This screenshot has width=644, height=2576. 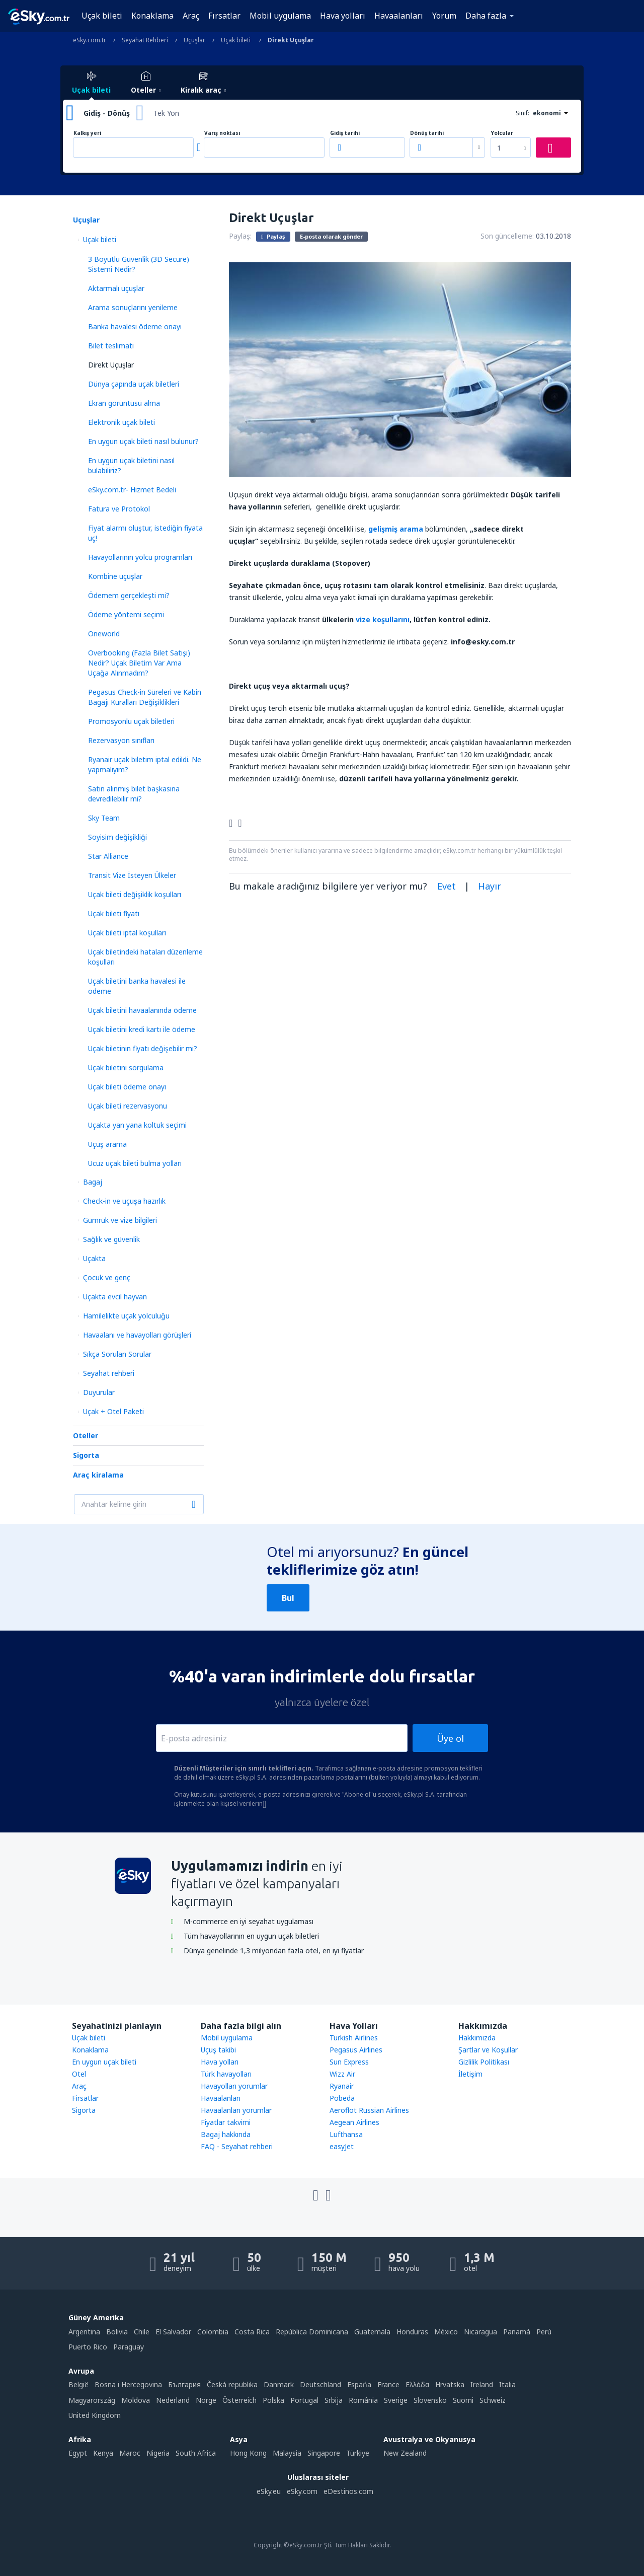 What do you see at coordinates (232, 2384) in the screenshot?
I see `Česká republika` at bounding box center [232, 2384].